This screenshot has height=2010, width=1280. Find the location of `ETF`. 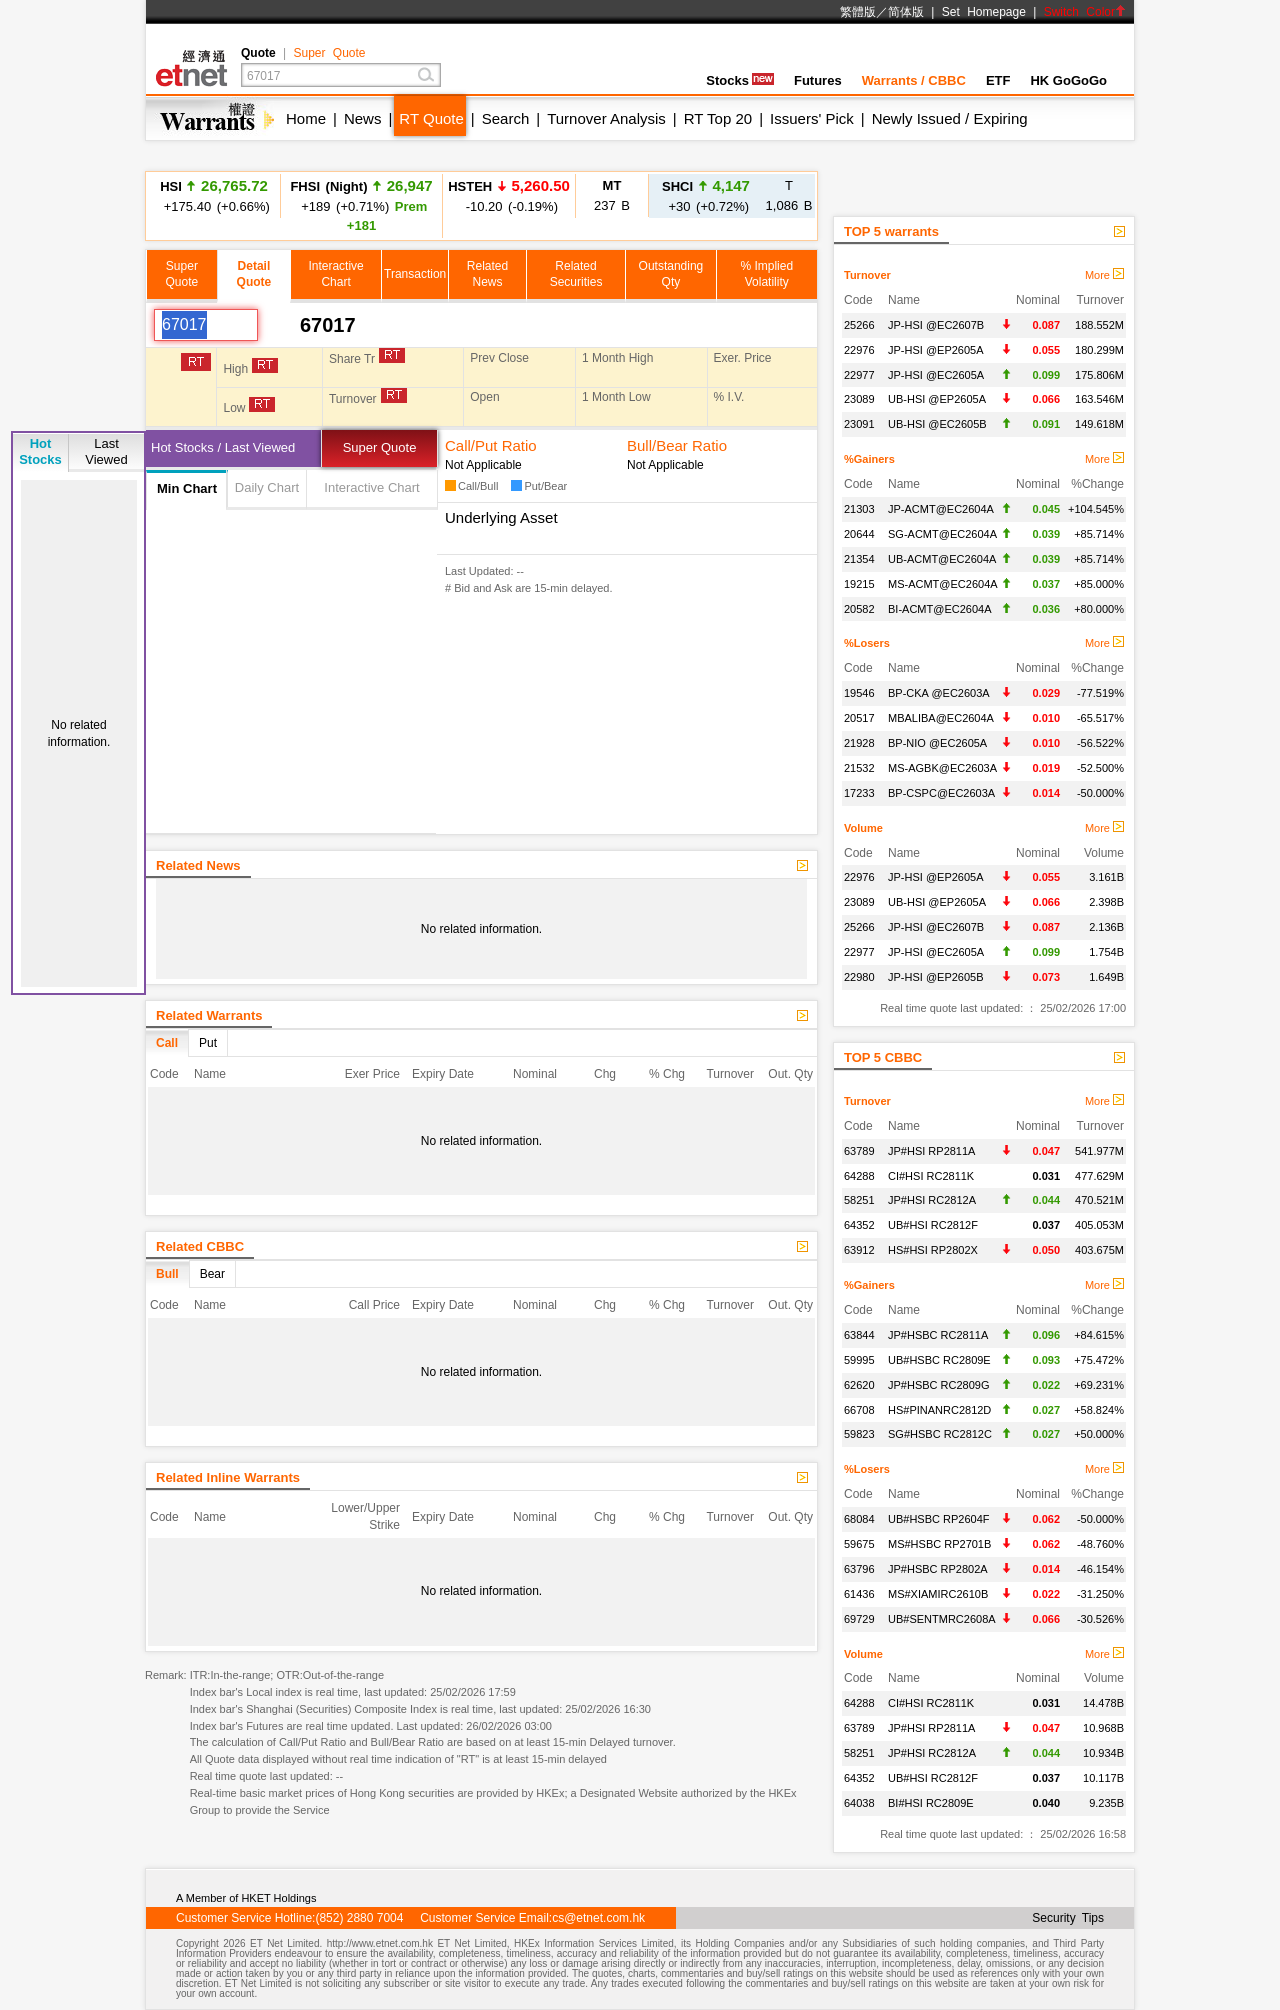

ETF is located at coordinates (998, 80).